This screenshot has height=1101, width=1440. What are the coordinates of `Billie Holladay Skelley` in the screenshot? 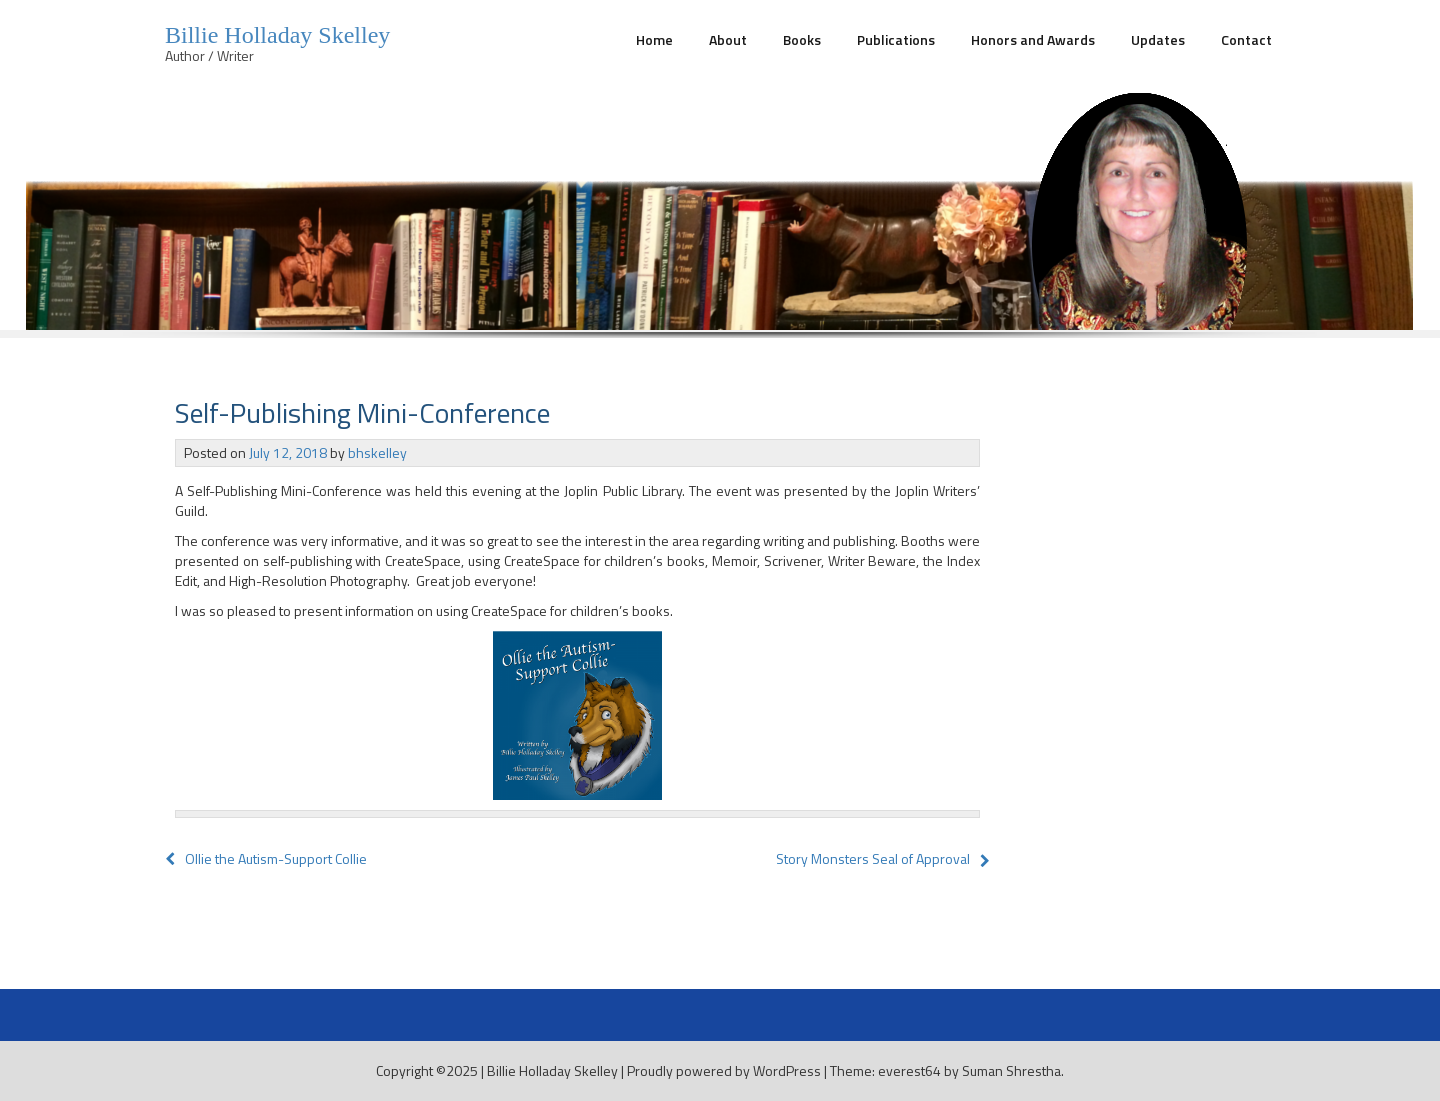 It's located at (277, 35).